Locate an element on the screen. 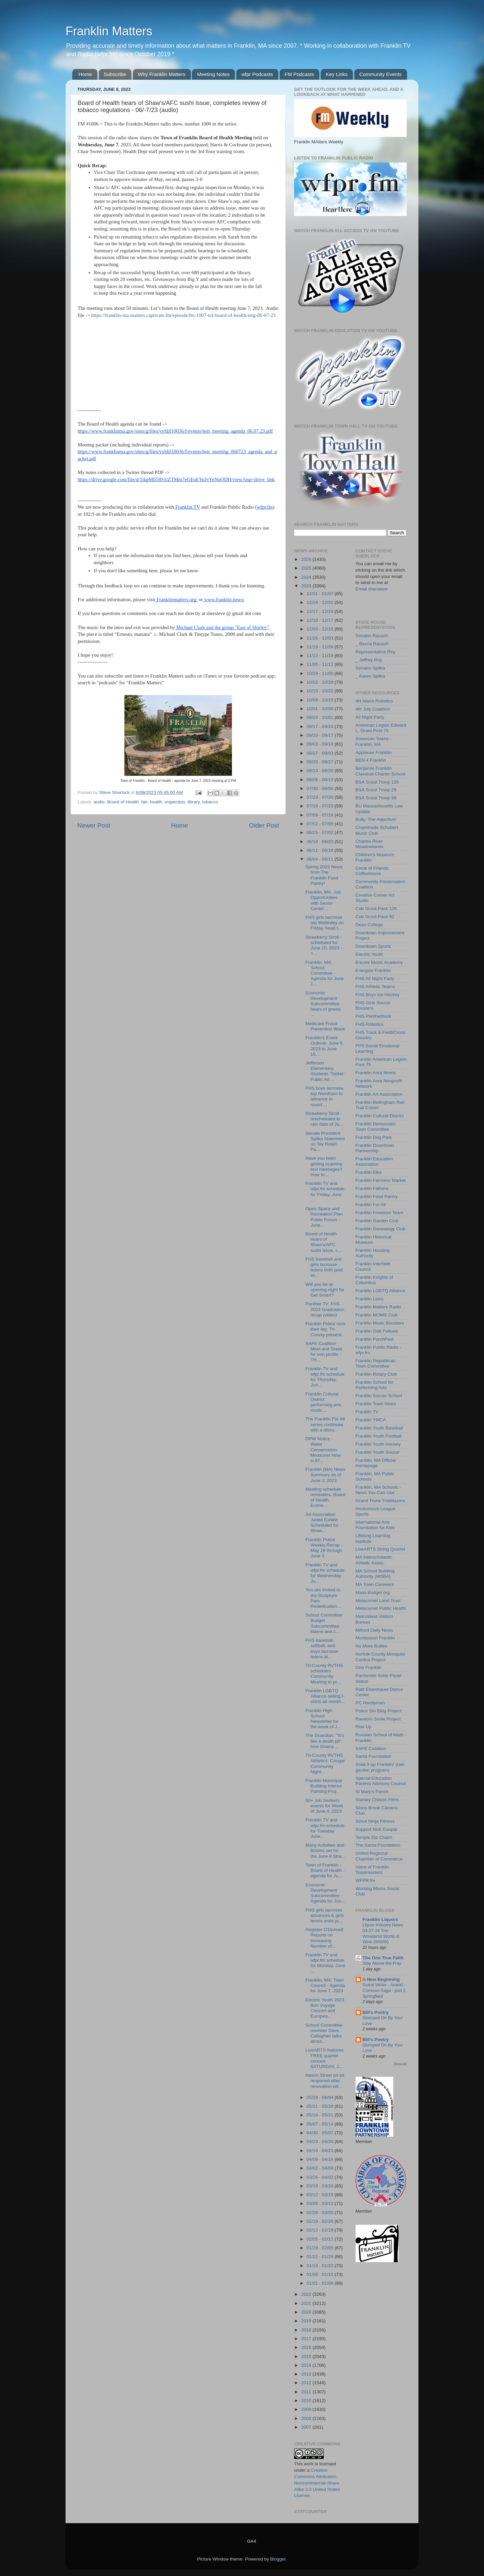 Image resolution: width=484 pixels, height=2576 pixels. 02/05 - 02/12 is located at coordinates (320, 2239).